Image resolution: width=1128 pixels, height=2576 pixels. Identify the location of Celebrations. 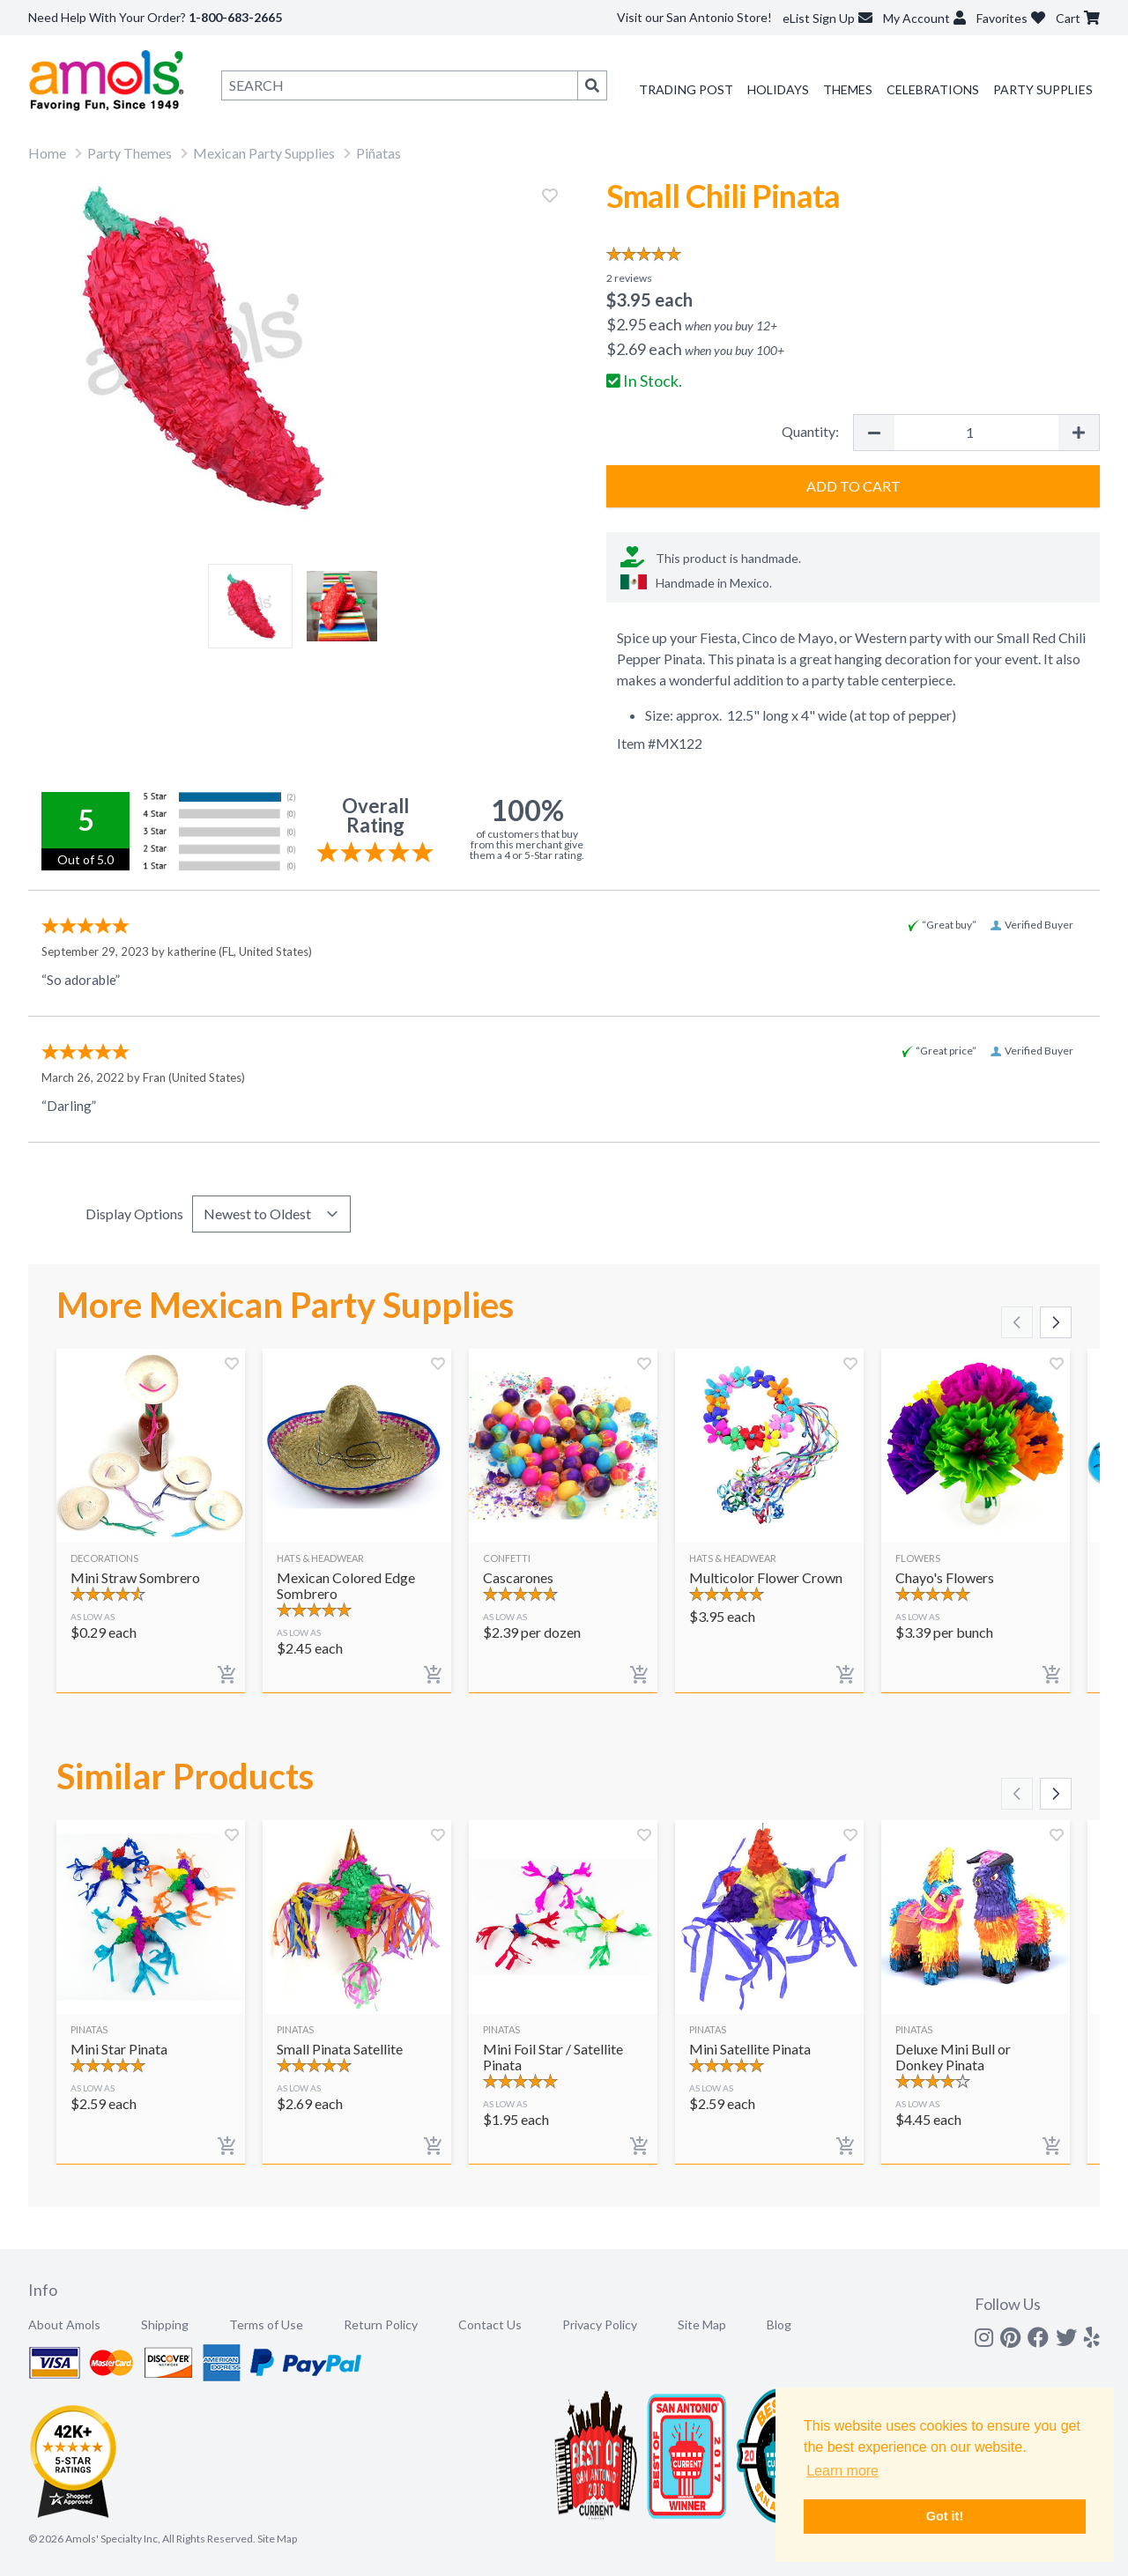
(933, 89).